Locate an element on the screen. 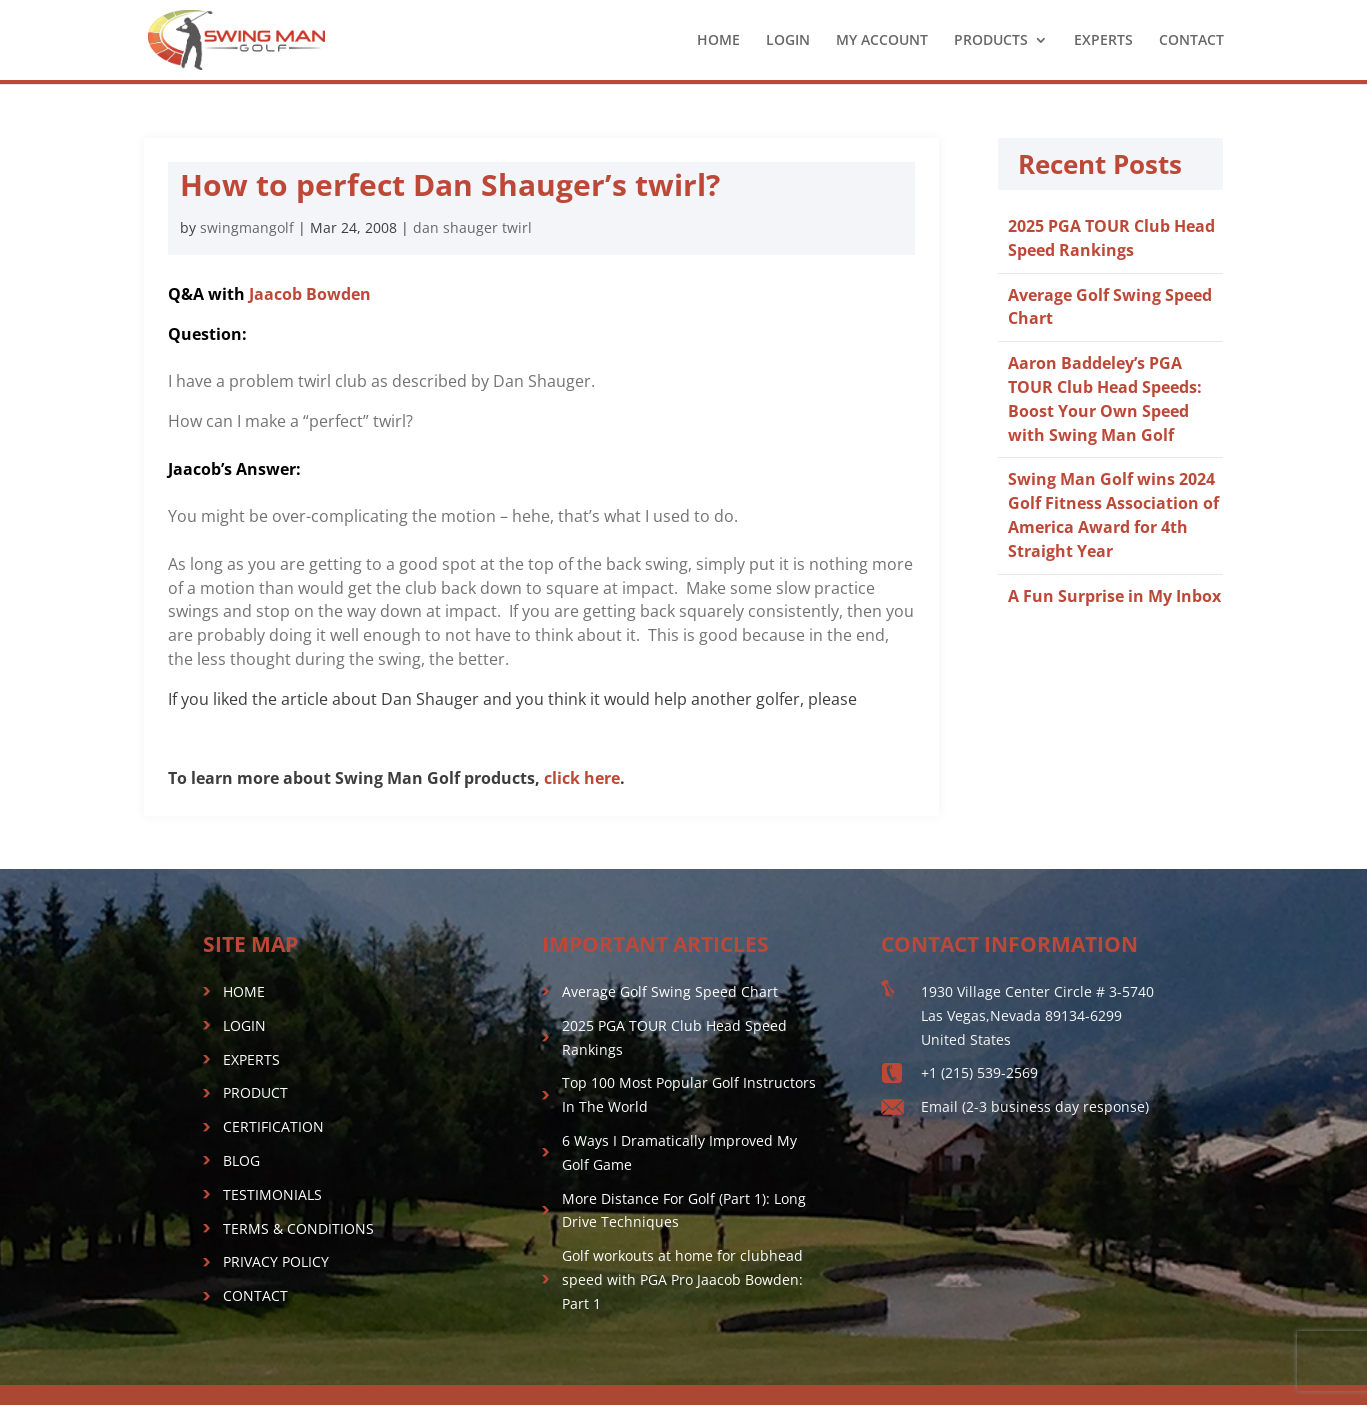 Image resolution: width=1367 pixels, height=1405 pixels. swingmangolf is located at coordinates (247, 227).